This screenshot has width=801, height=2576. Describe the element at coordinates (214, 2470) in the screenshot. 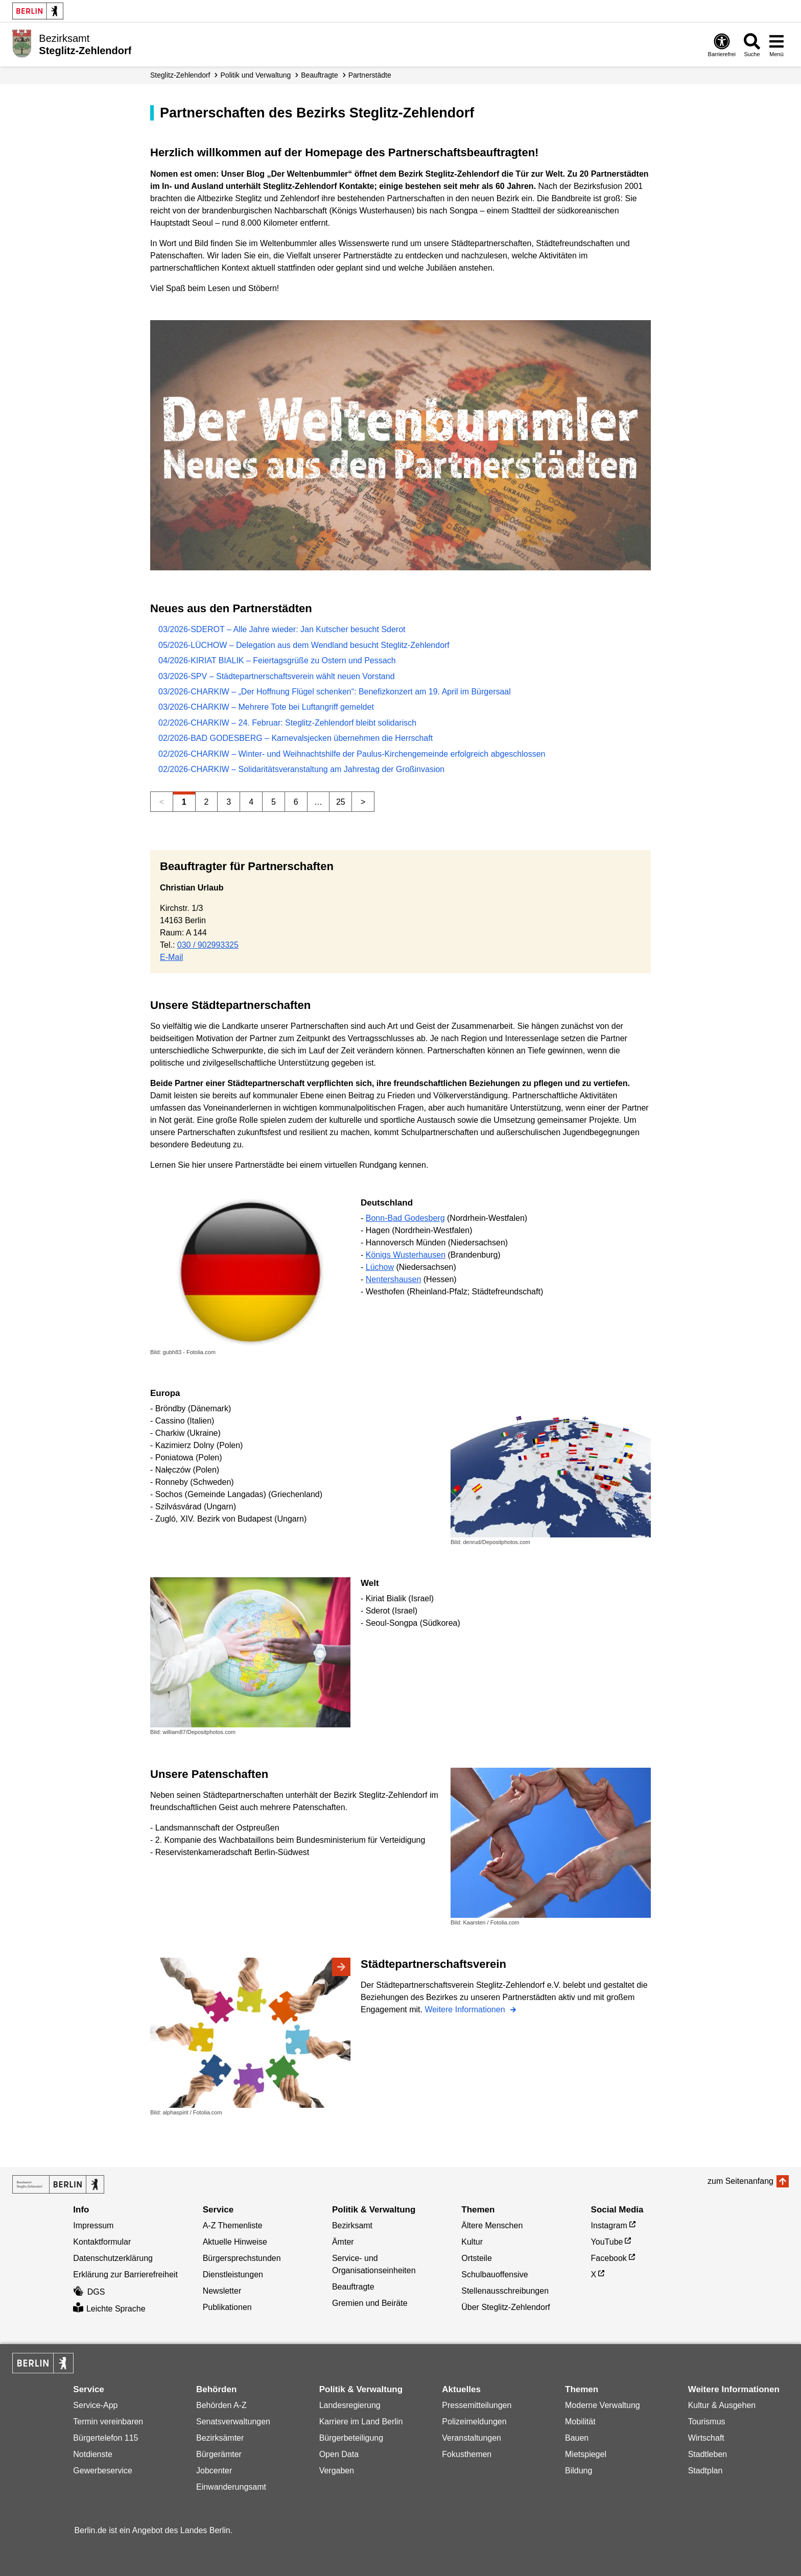

I see `Jobcenter` at that location.